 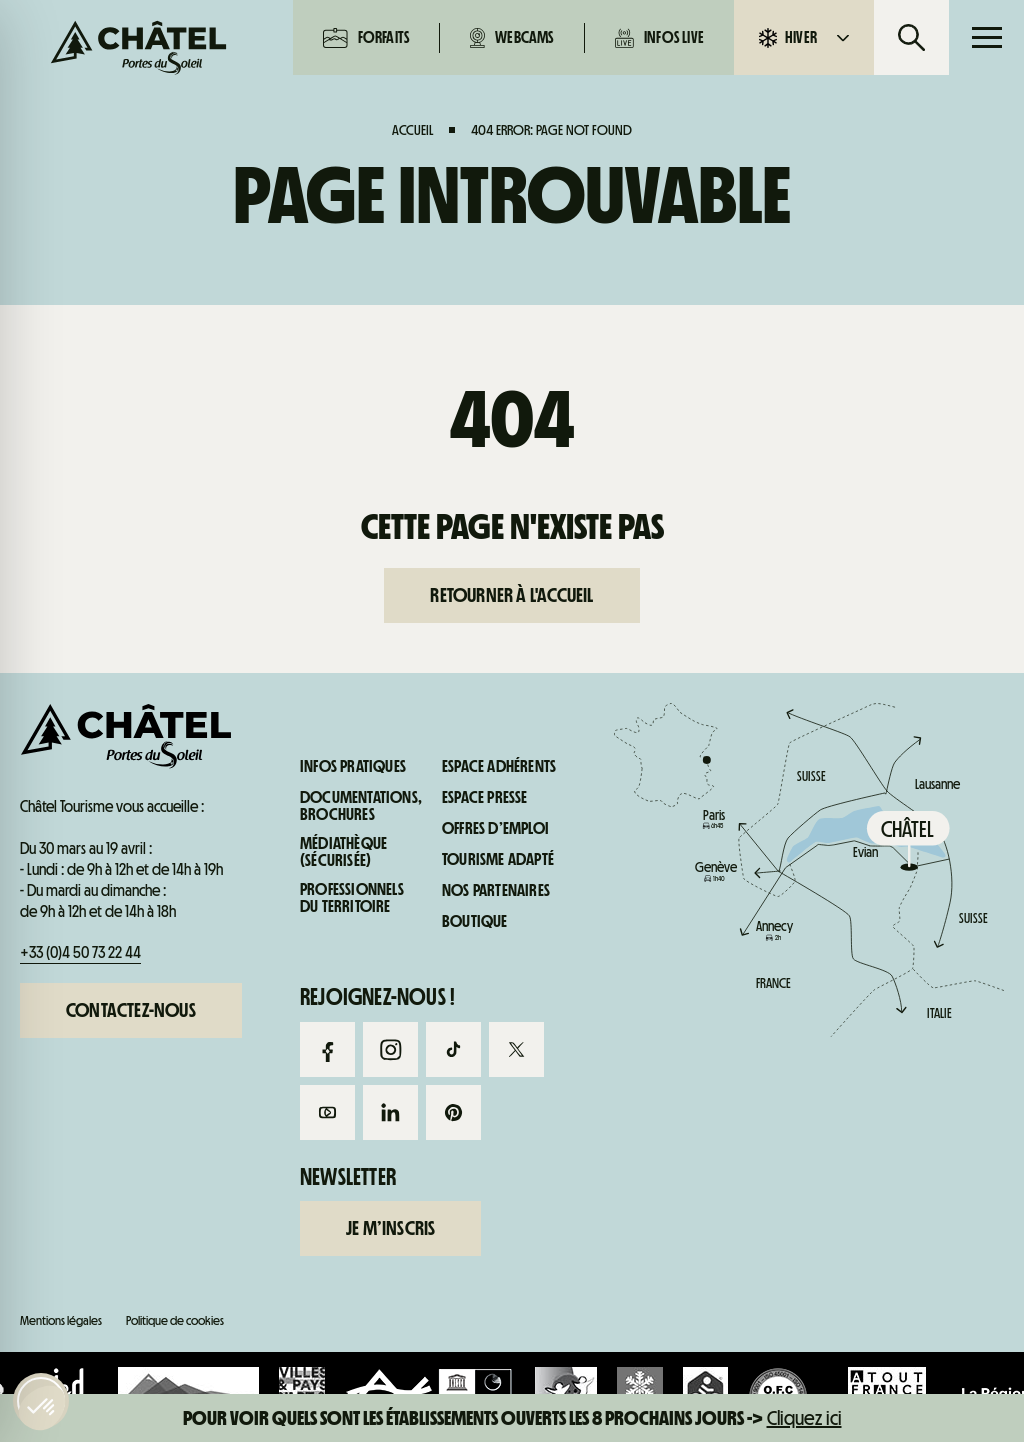 What do you see at coordinates (475, 922) in the screenshot?
I see `Boutique` at bounding box center [475, 922].